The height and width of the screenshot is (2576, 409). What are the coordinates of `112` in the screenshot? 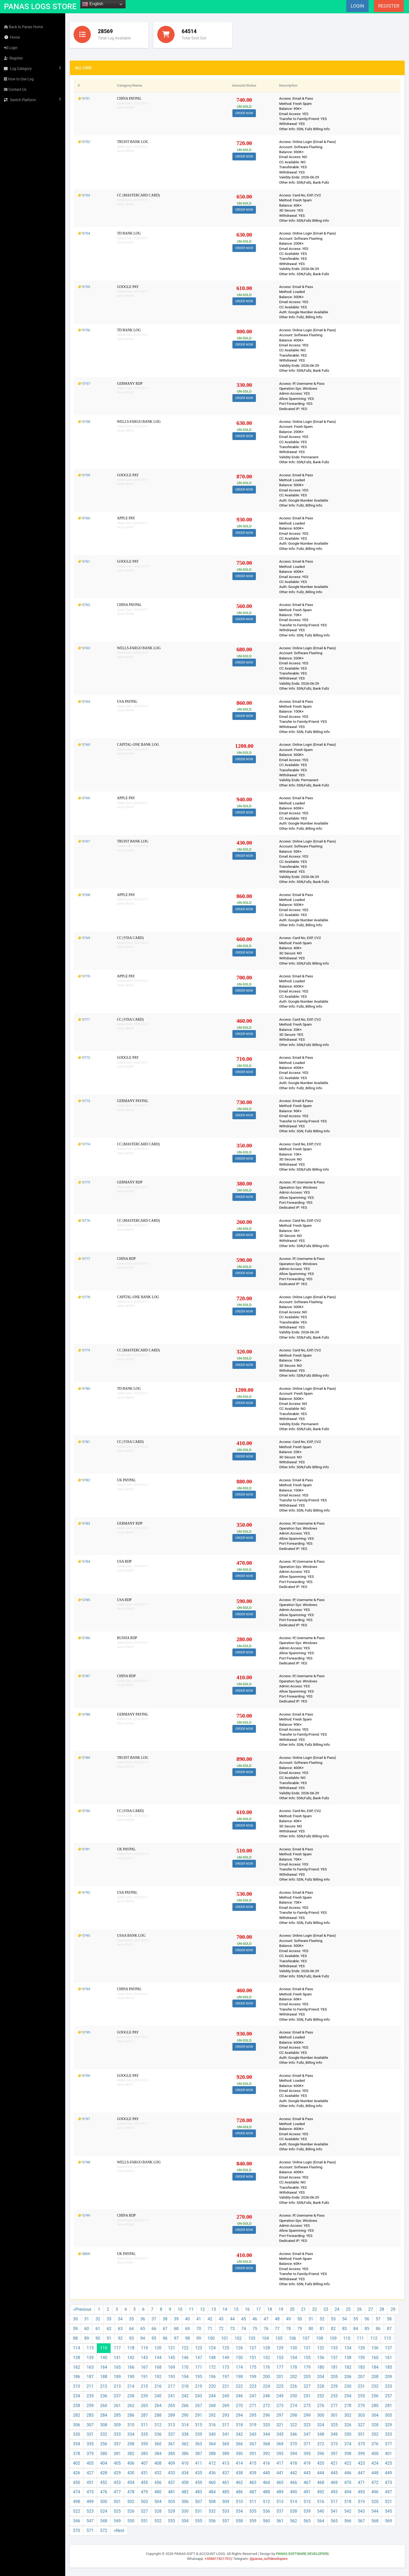 It's located at (373, 2338).